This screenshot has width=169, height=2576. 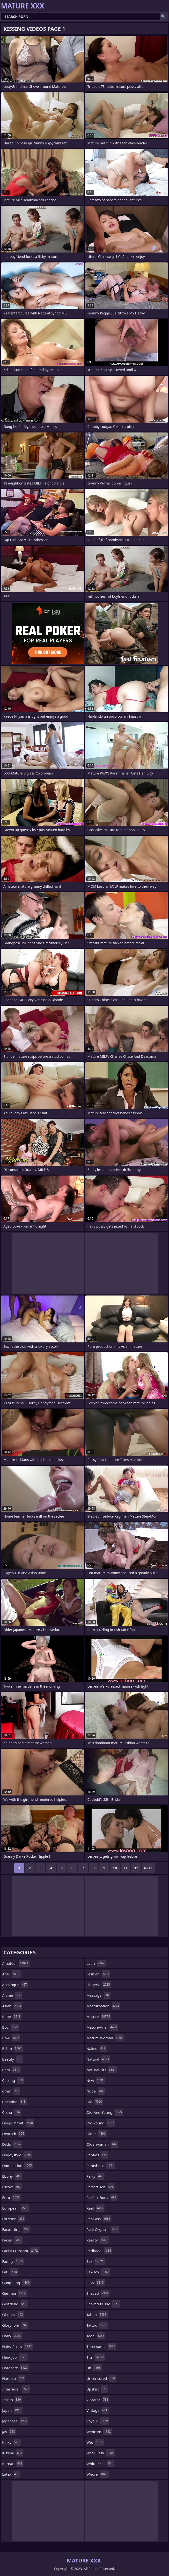 I want to click on domination, so click(x=17, y=2165).